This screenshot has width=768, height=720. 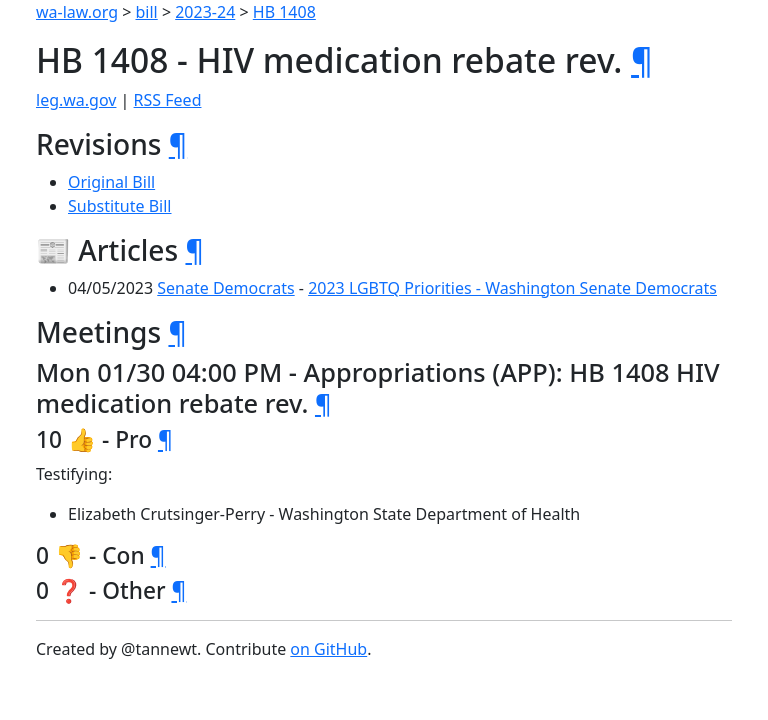 What do you see at coordinates (77, 12) in the screenshot?
I see `wa-law.org` at bounding box center [77, 12].